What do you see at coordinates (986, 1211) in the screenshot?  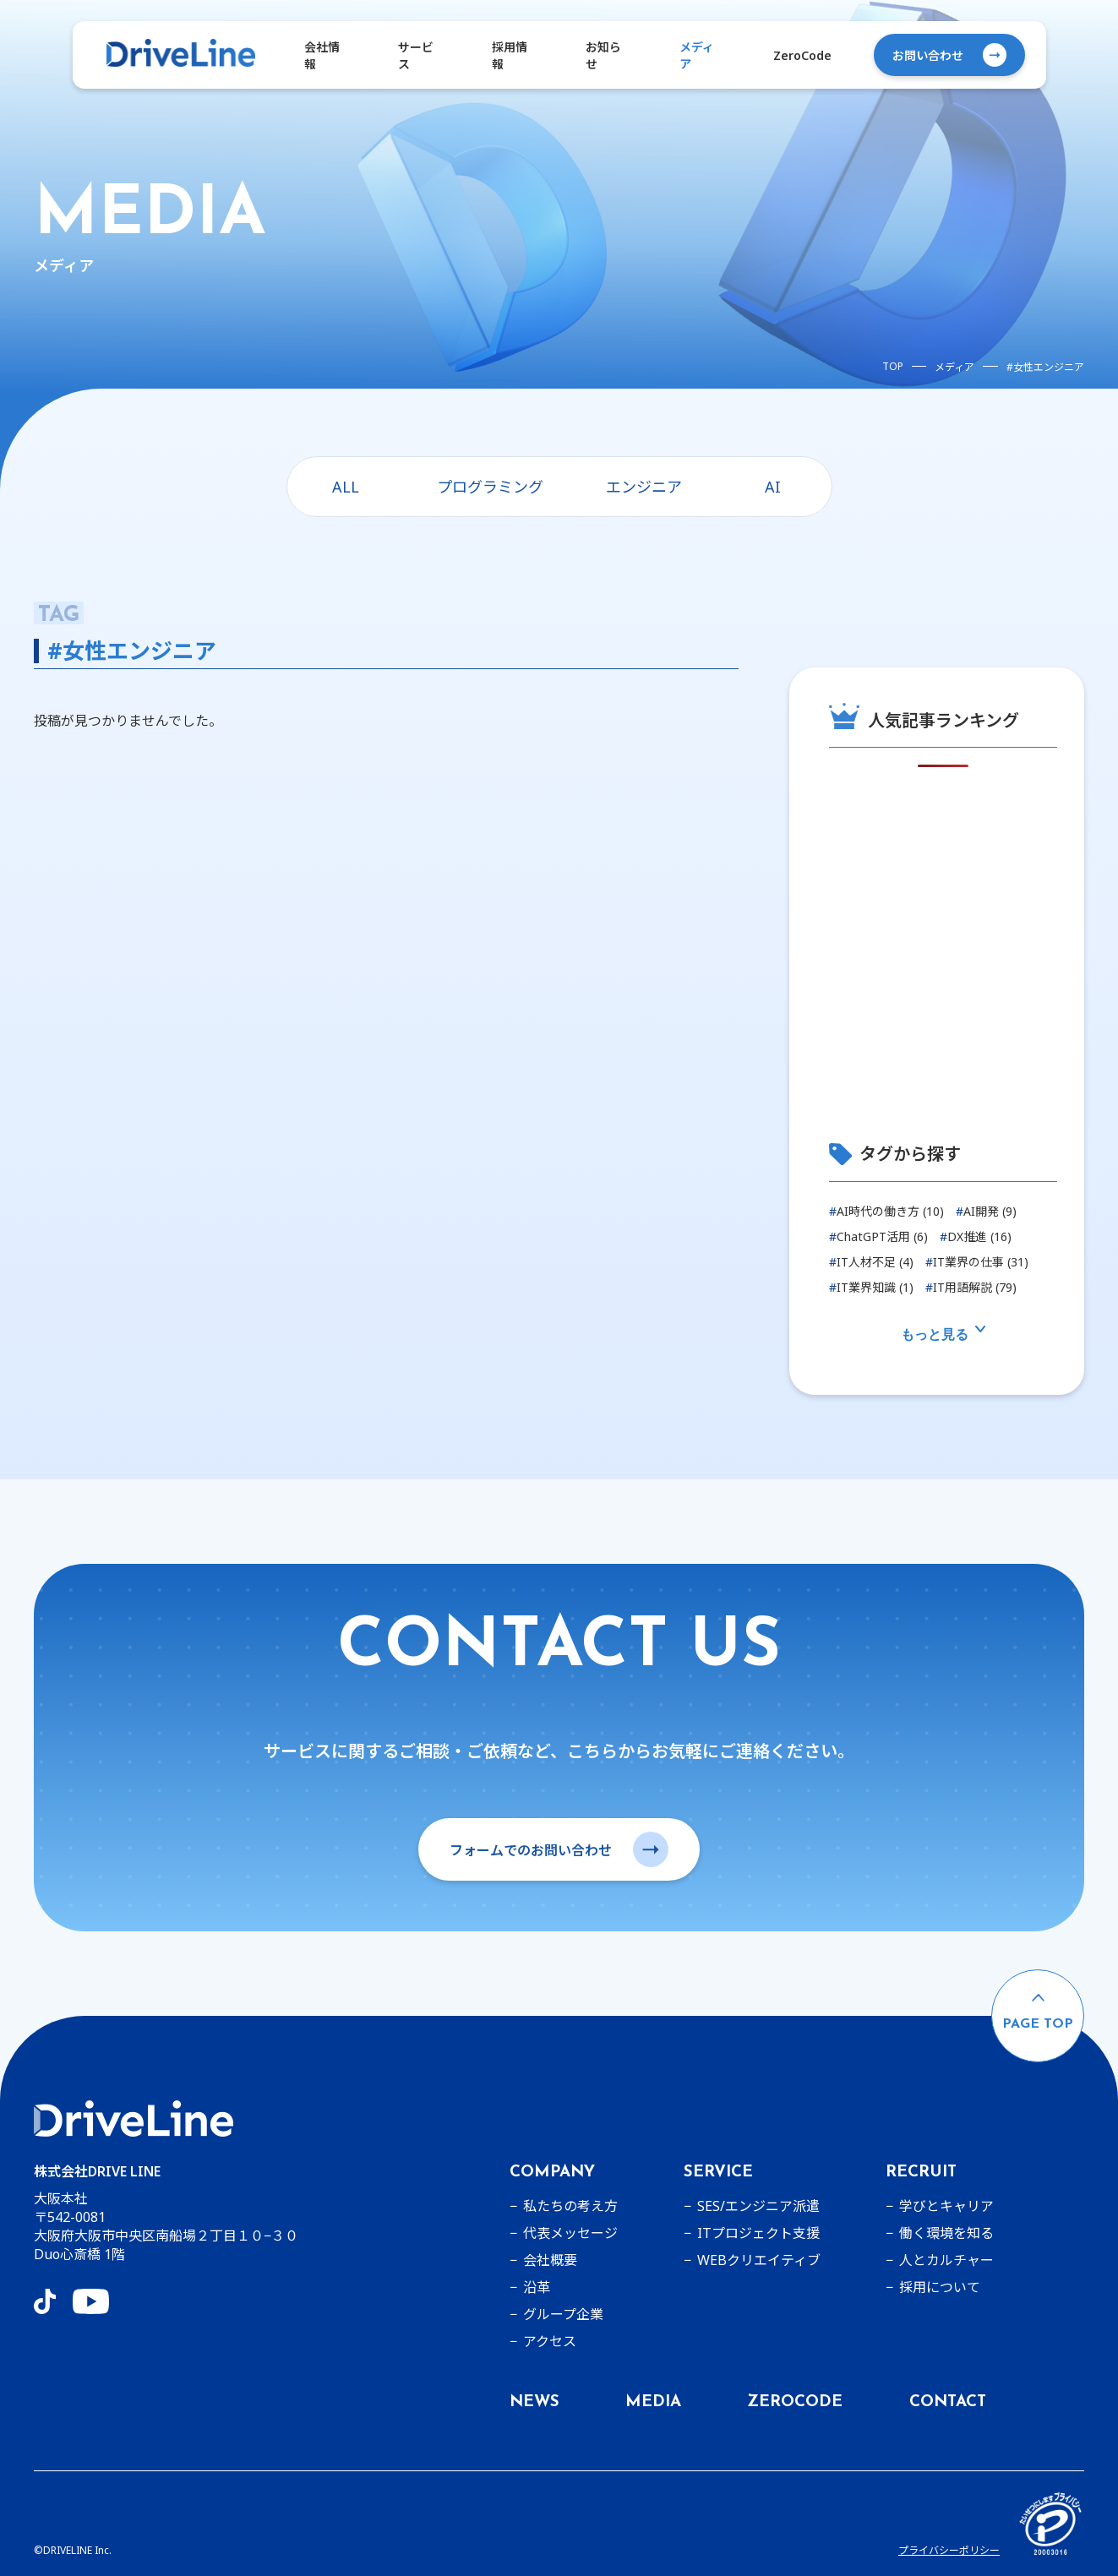 I see `AI開発 (9)` at bounding box center [986, 1211].